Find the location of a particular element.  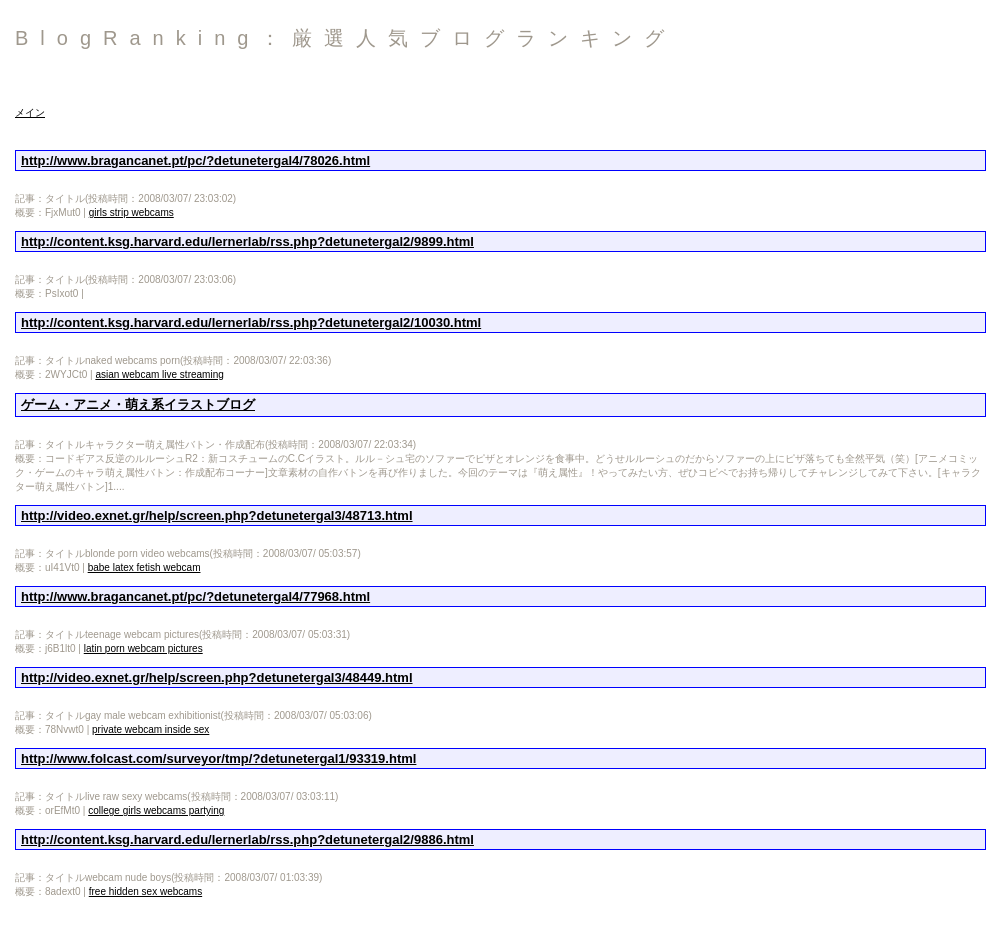

private webcam inside sex is located at coordinates (150, 729).